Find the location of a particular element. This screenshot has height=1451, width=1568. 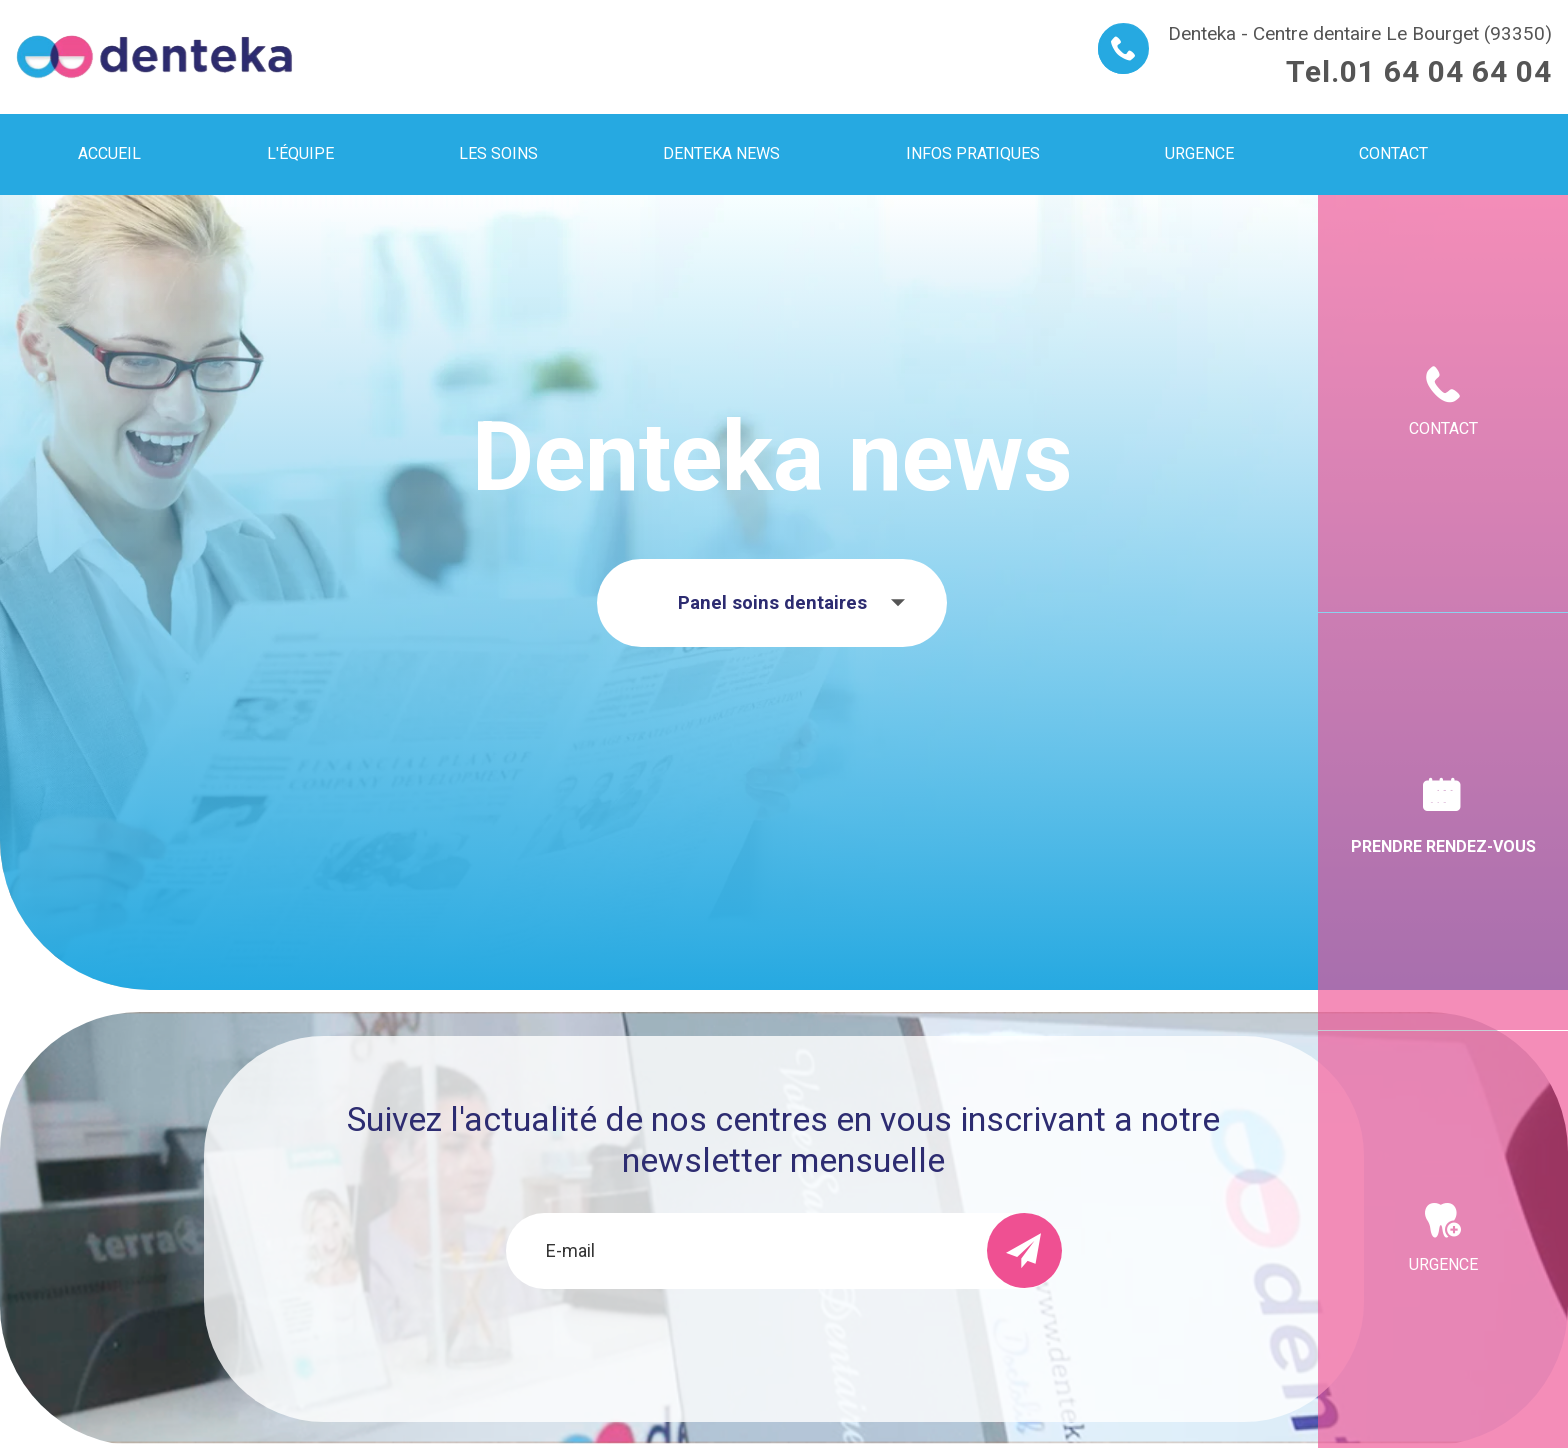

Denteka news [menuitem] is located at coordinates (721, 153).